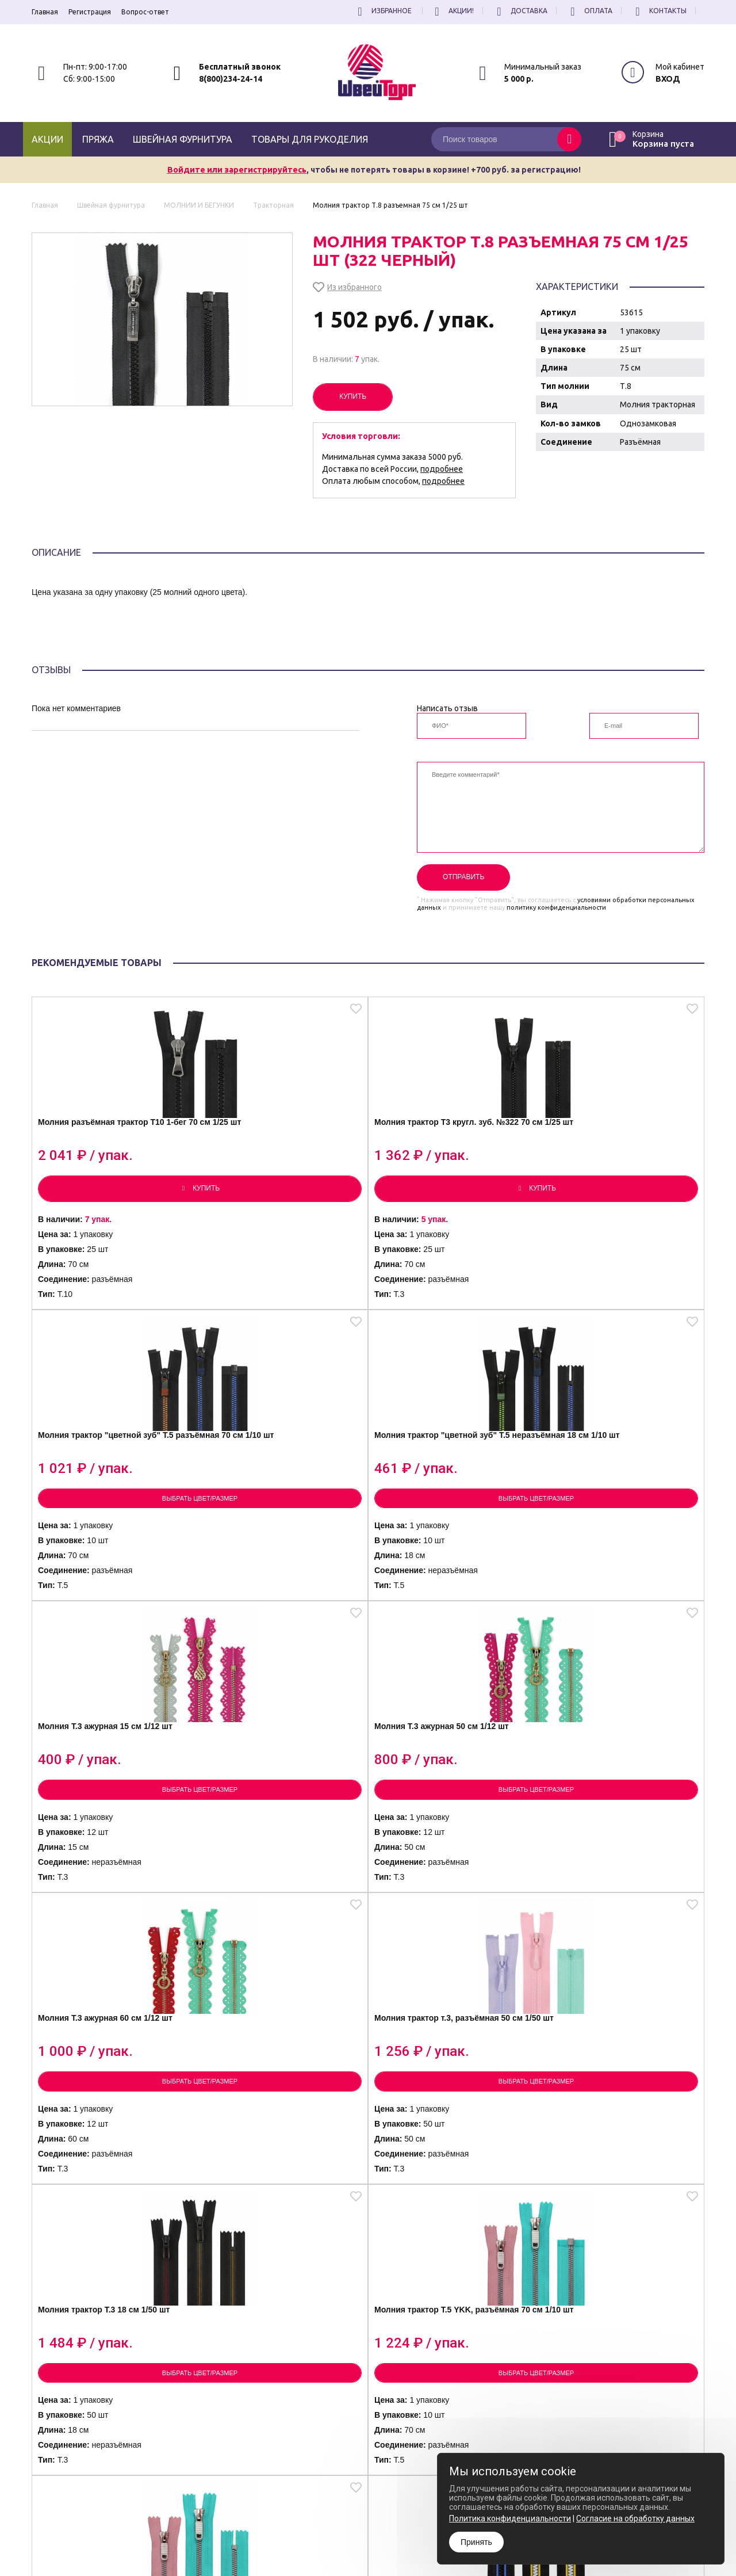 The width and height of the screenshot is (736, 2576). I want to click on Акции!, so click(452, 10).